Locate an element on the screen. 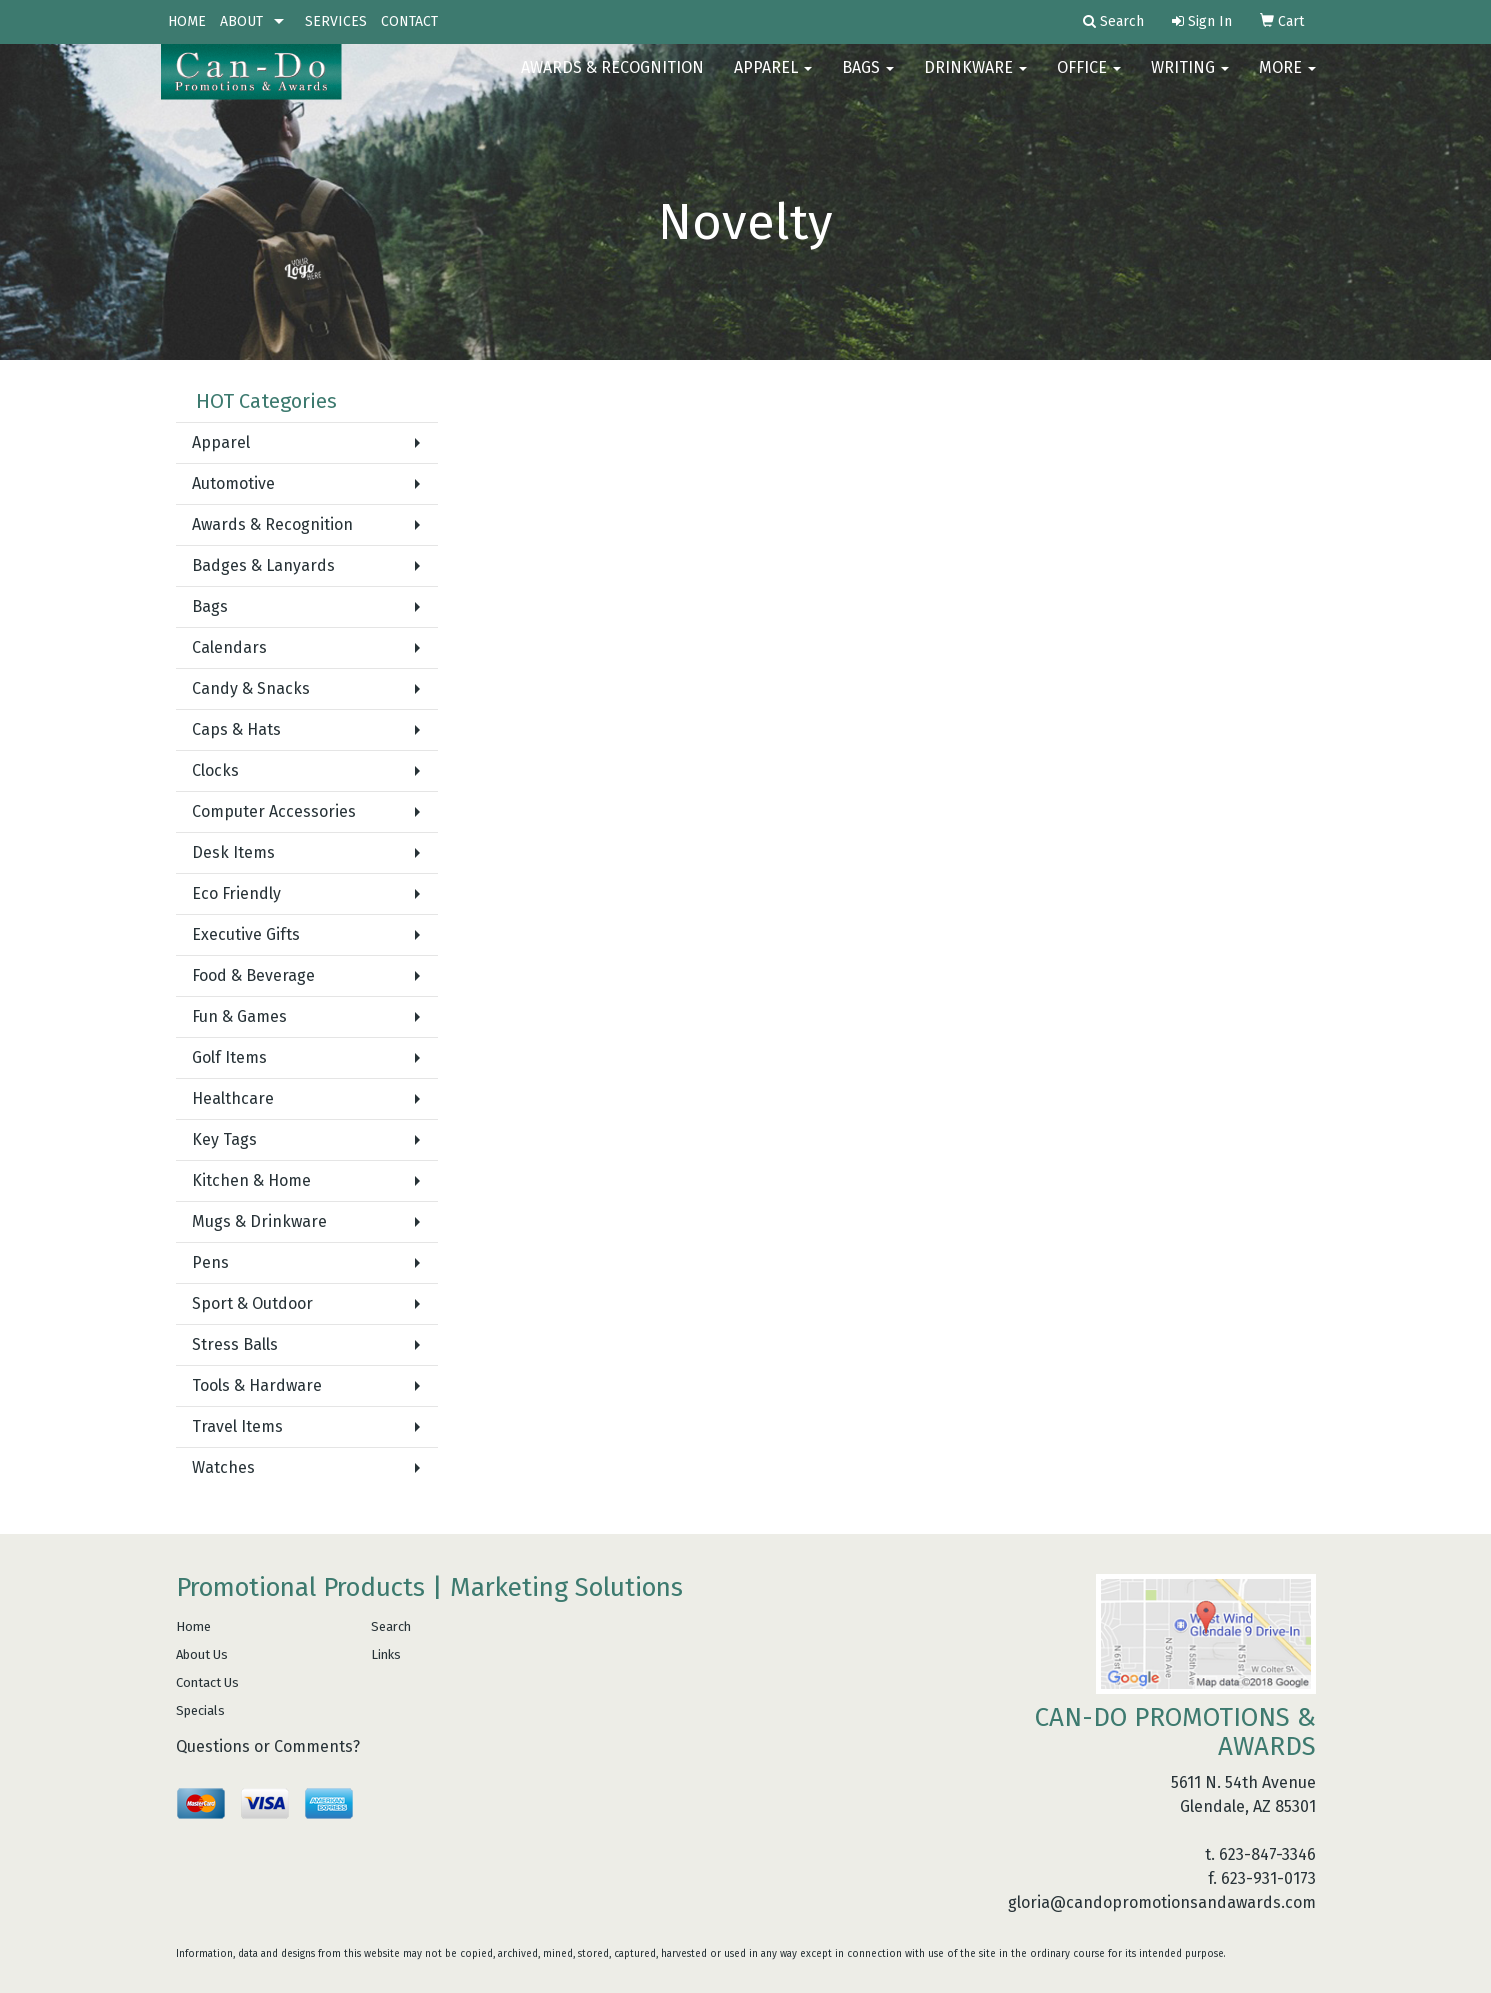 The image size is (1491, 1993). Sport & Outdoor is located at coordinates (252, 1303).